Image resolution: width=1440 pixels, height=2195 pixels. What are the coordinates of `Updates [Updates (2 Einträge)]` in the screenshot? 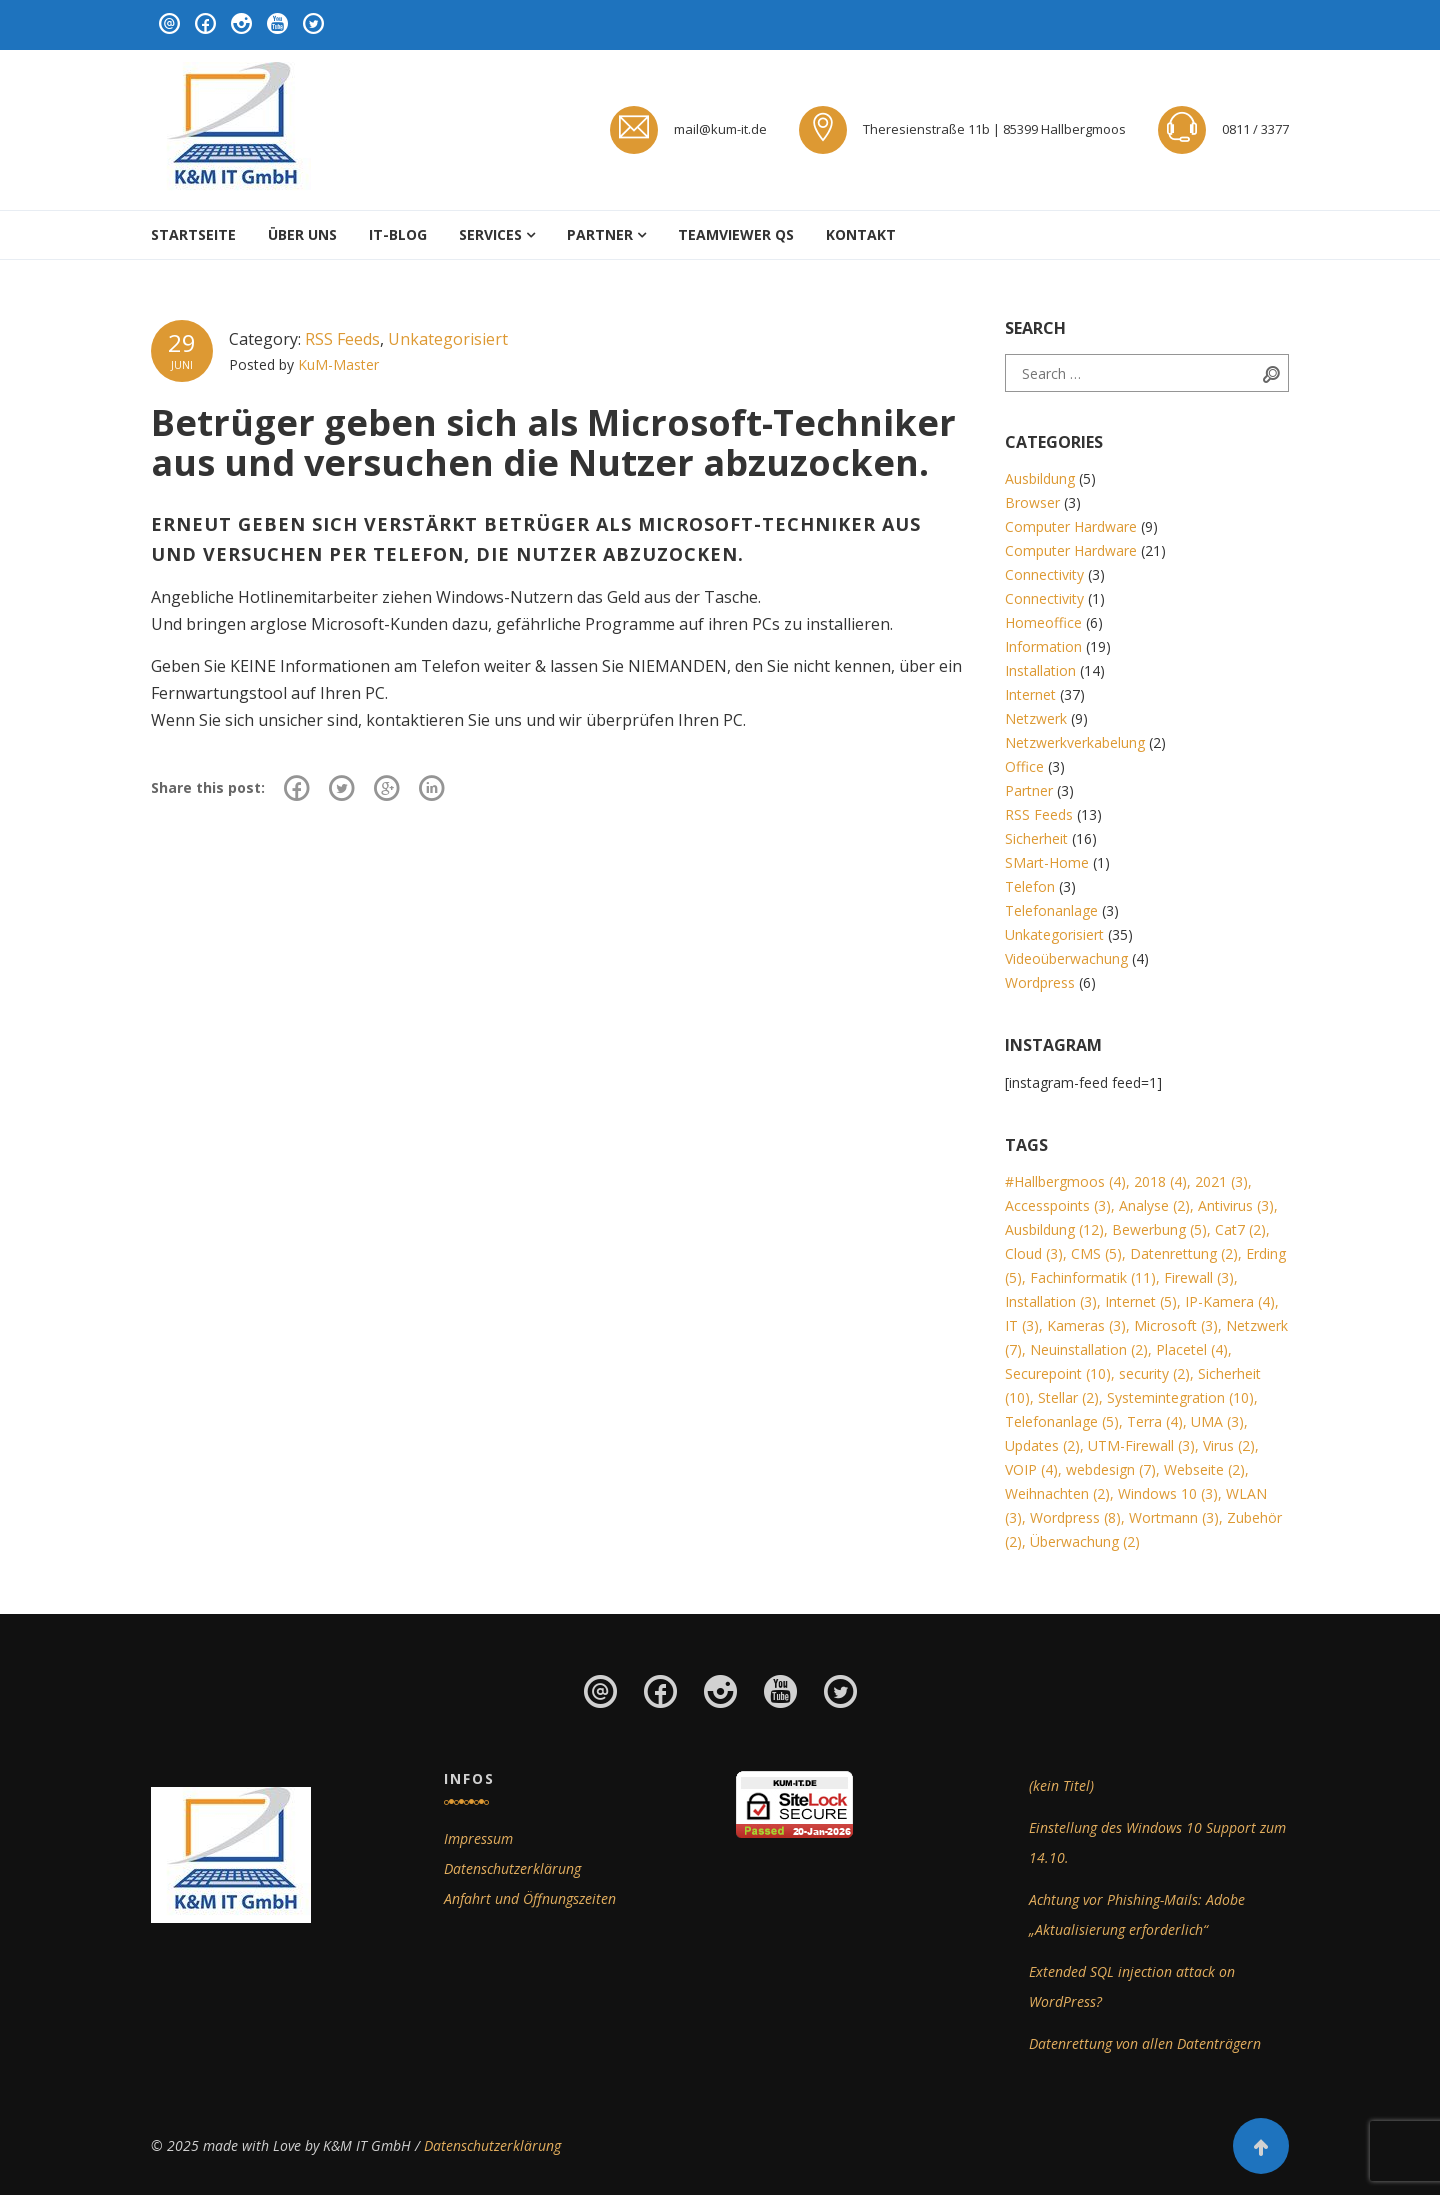 It's located at (1042, 1445).